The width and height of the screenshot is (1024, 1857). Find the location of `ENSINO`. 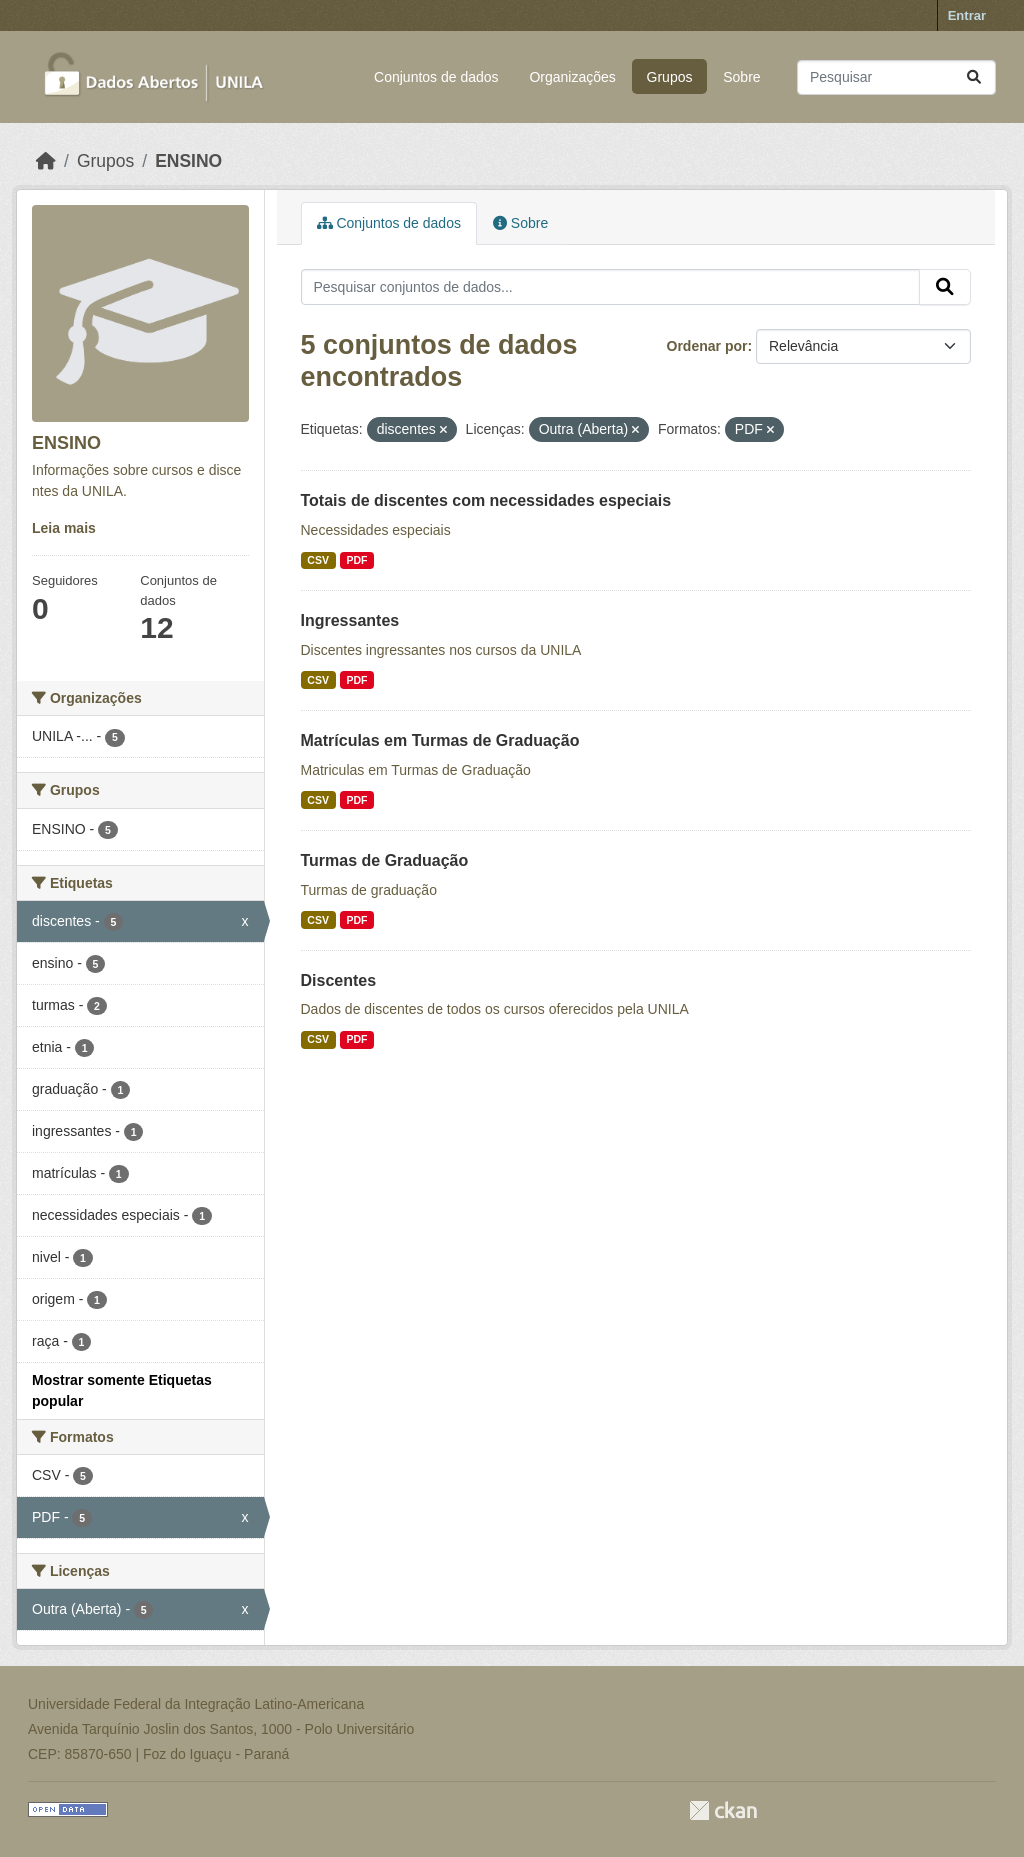

ENSINO is located at coordinates (188, 161).